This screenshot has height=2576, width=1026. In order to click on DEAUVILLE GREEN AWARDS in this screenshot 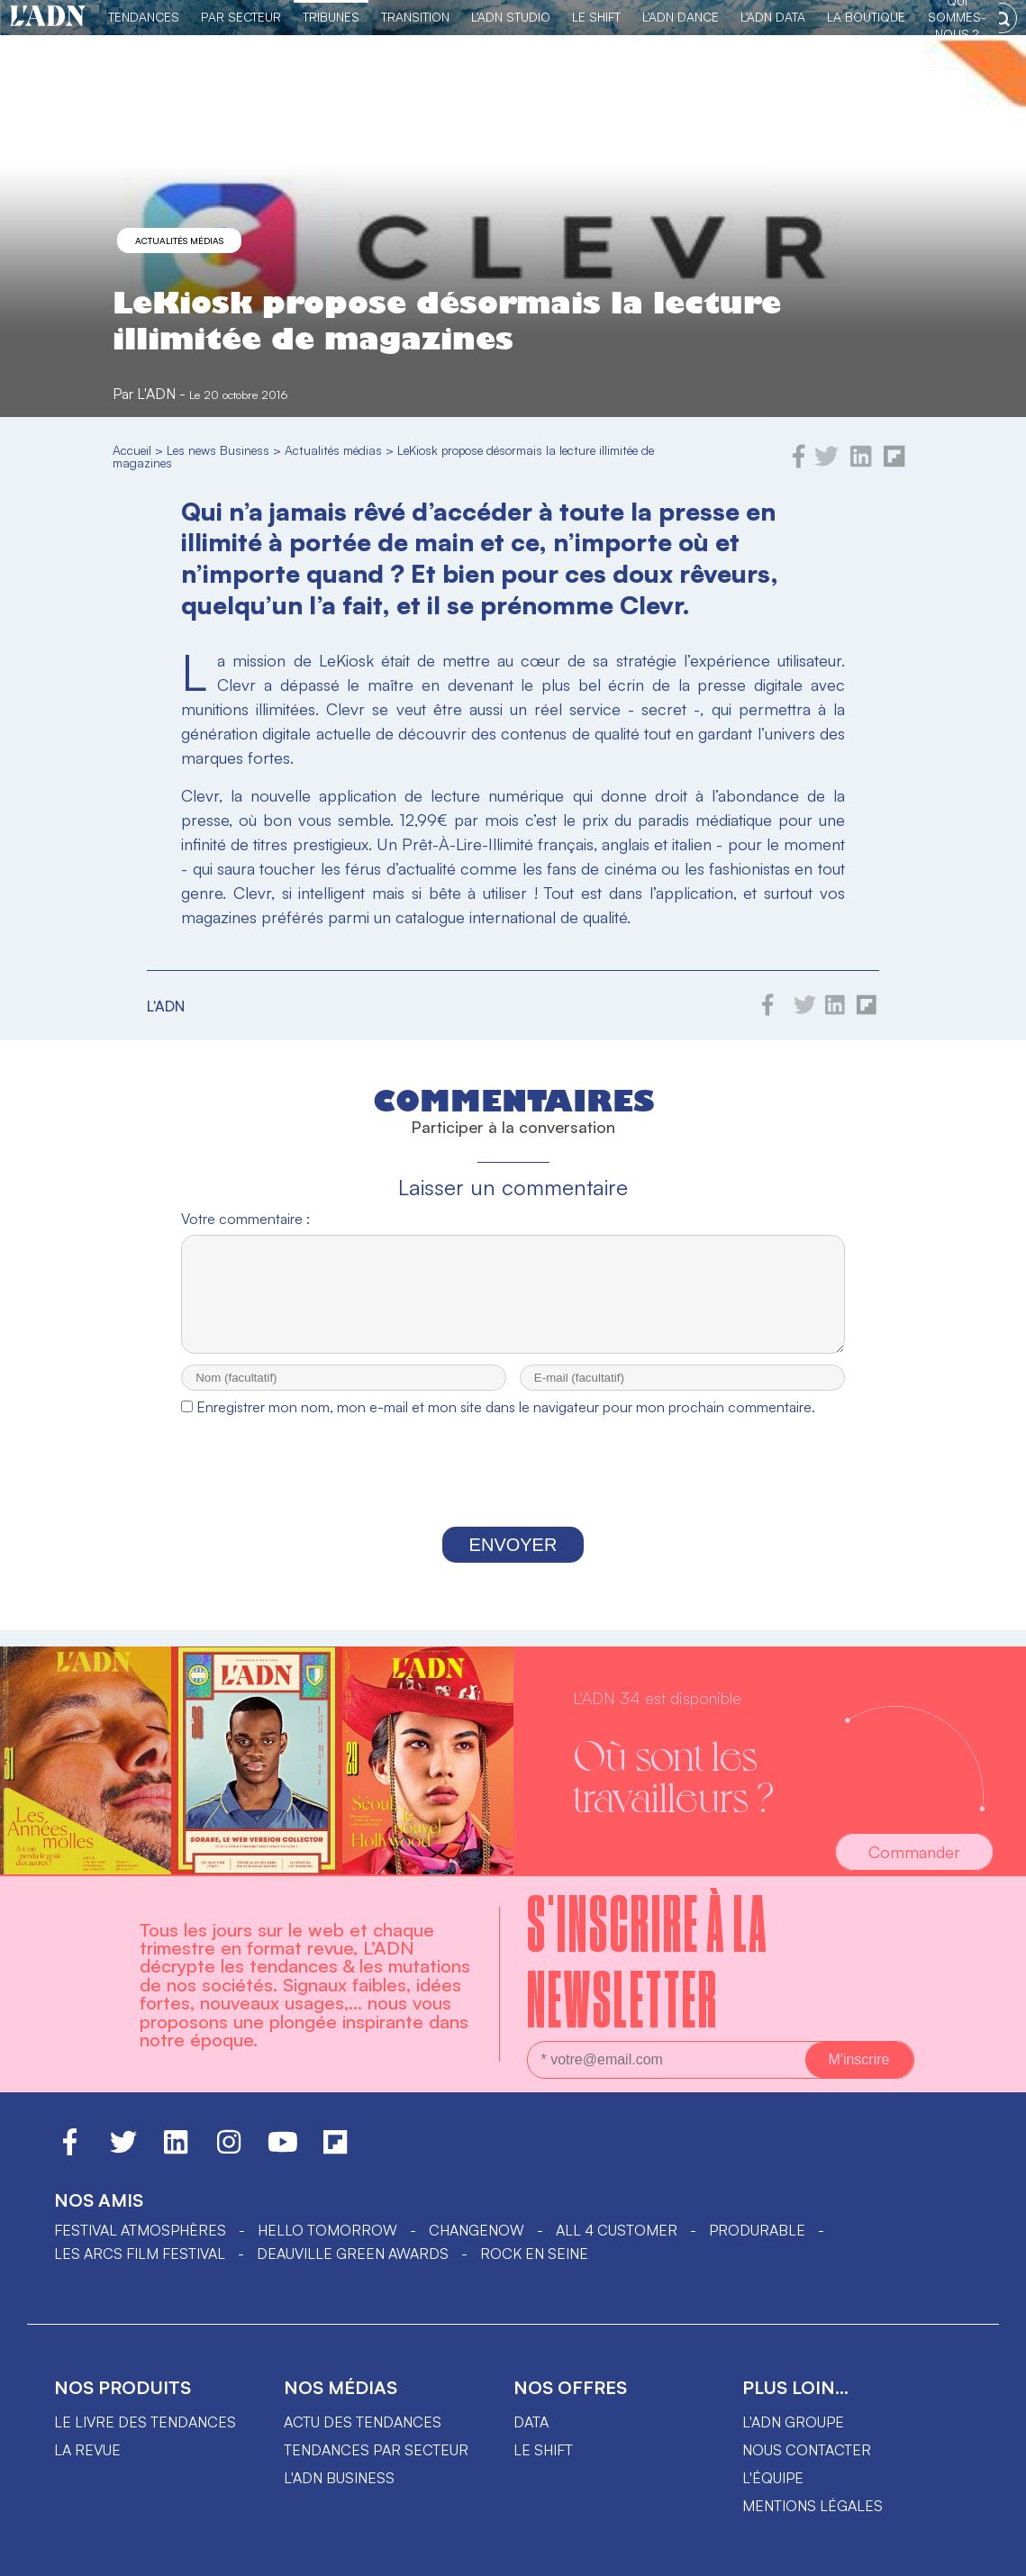, I will do `click(353, 2254)`.